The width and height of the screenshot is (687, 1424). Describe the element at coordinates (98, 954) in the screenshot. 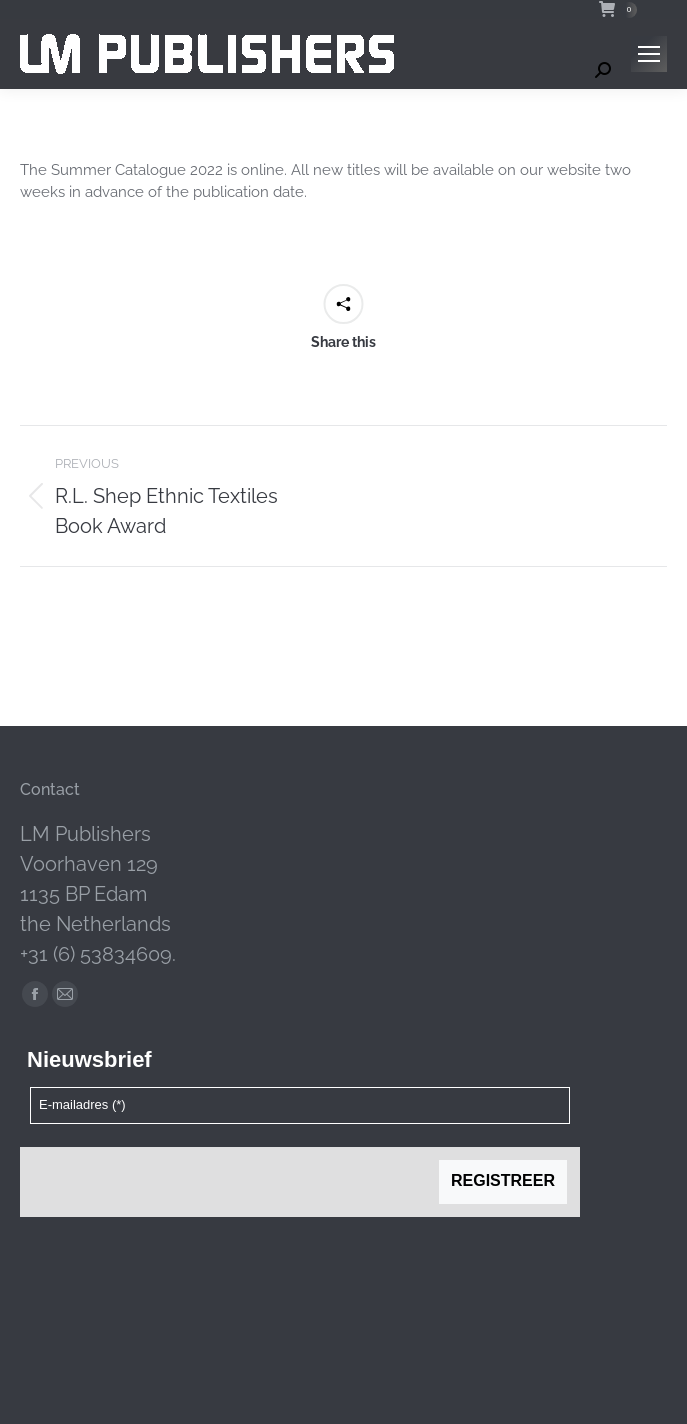

I see `+31 (6) 53834609.` at that location.